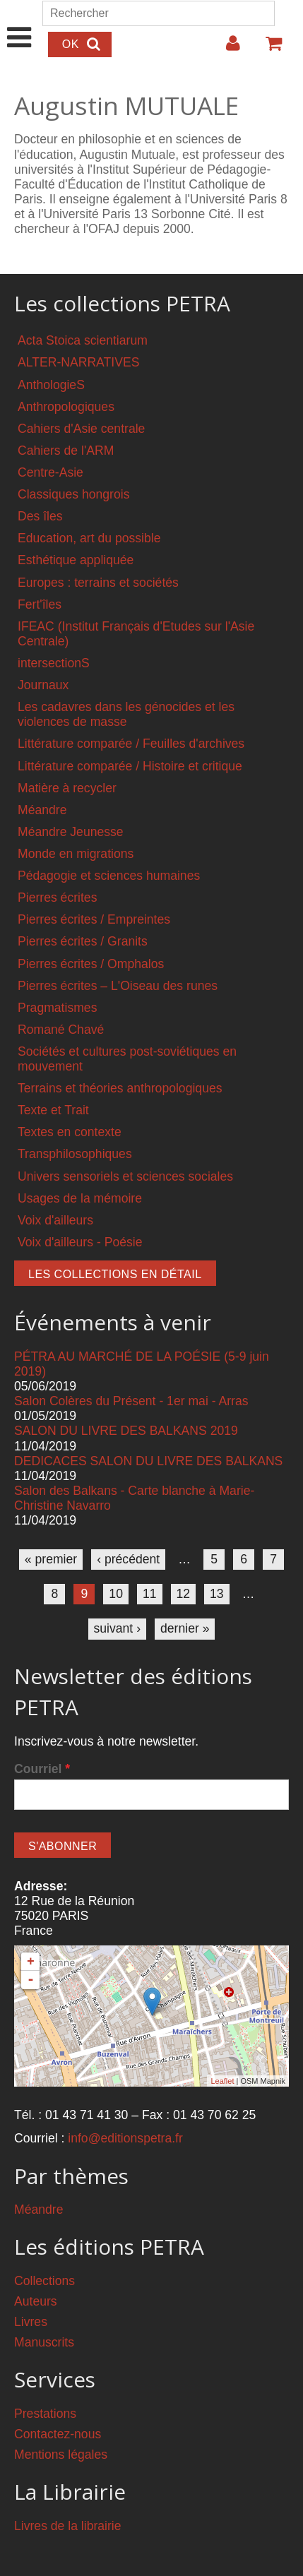 The height and width of the screenshot is (2576, 303). I want to click on AnthologieS, so click(51, 385).